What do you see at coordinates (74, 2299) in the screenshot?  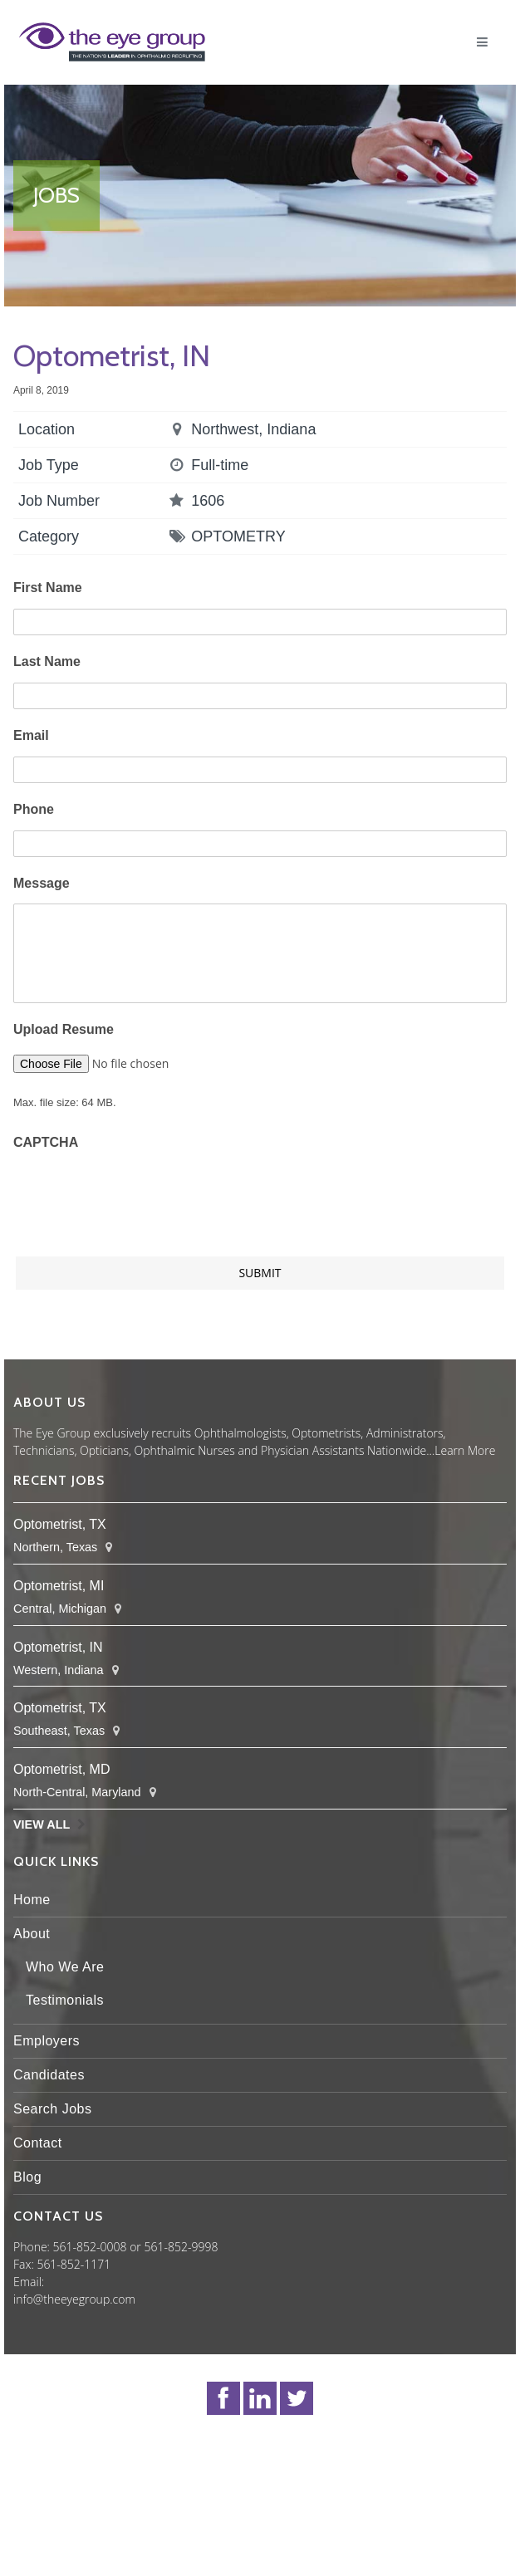 I see `info@theeyegroup.com` at bounding box center [74, 2299].